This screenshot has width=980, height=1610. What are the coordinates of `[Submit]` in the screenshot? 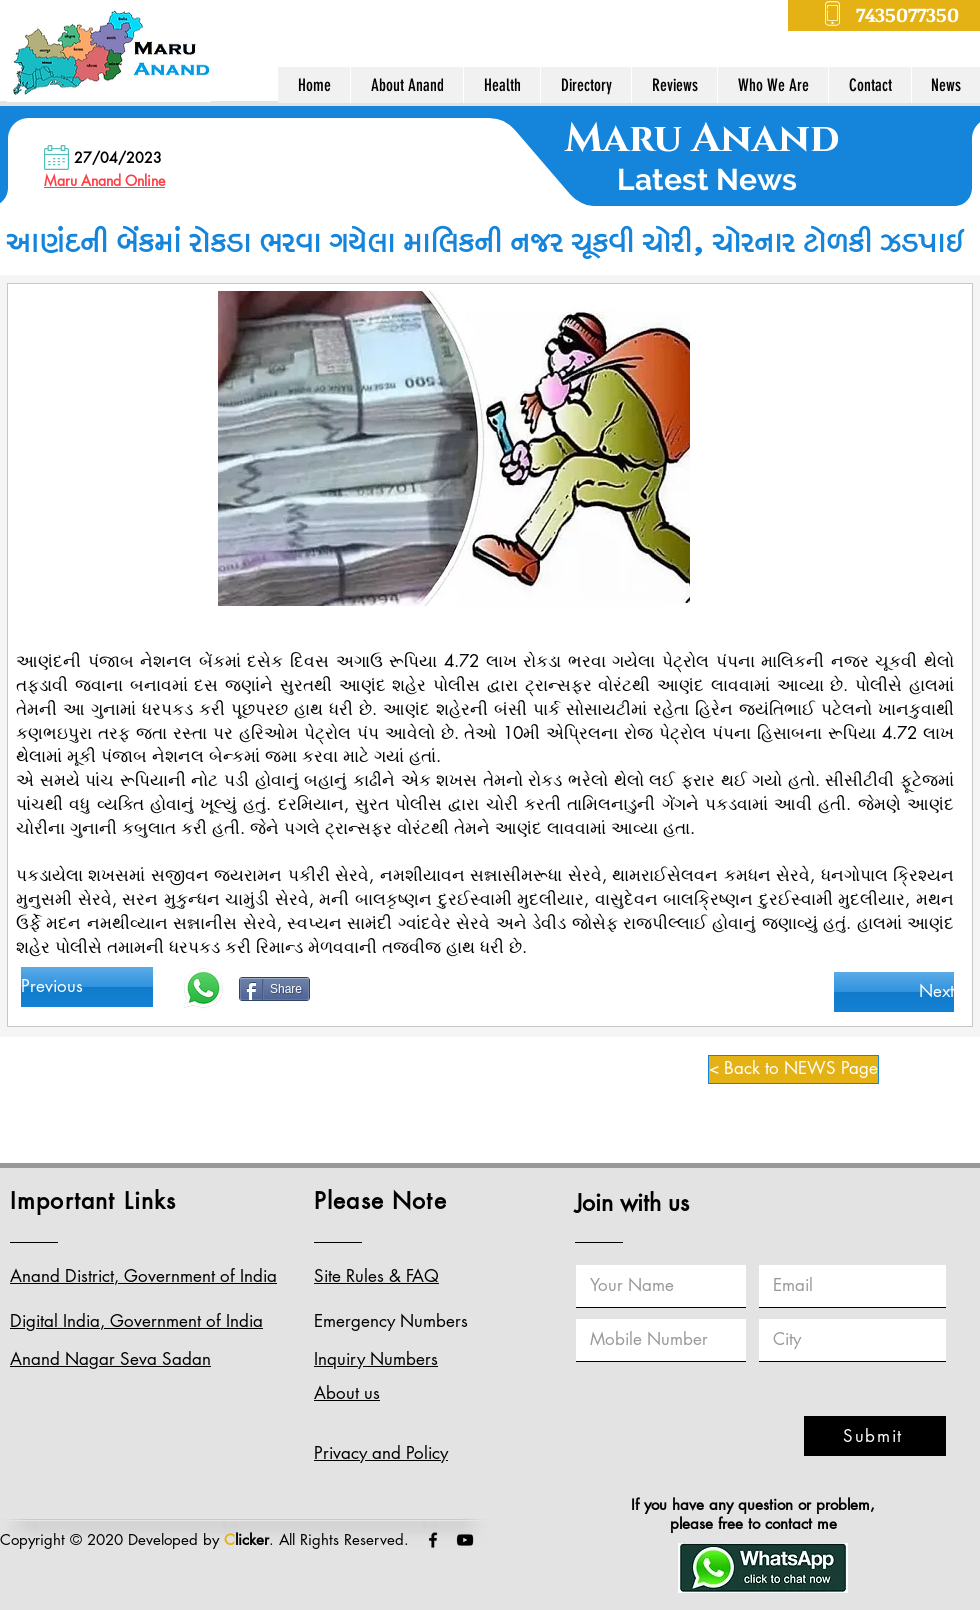 It's located at (875, 1436).